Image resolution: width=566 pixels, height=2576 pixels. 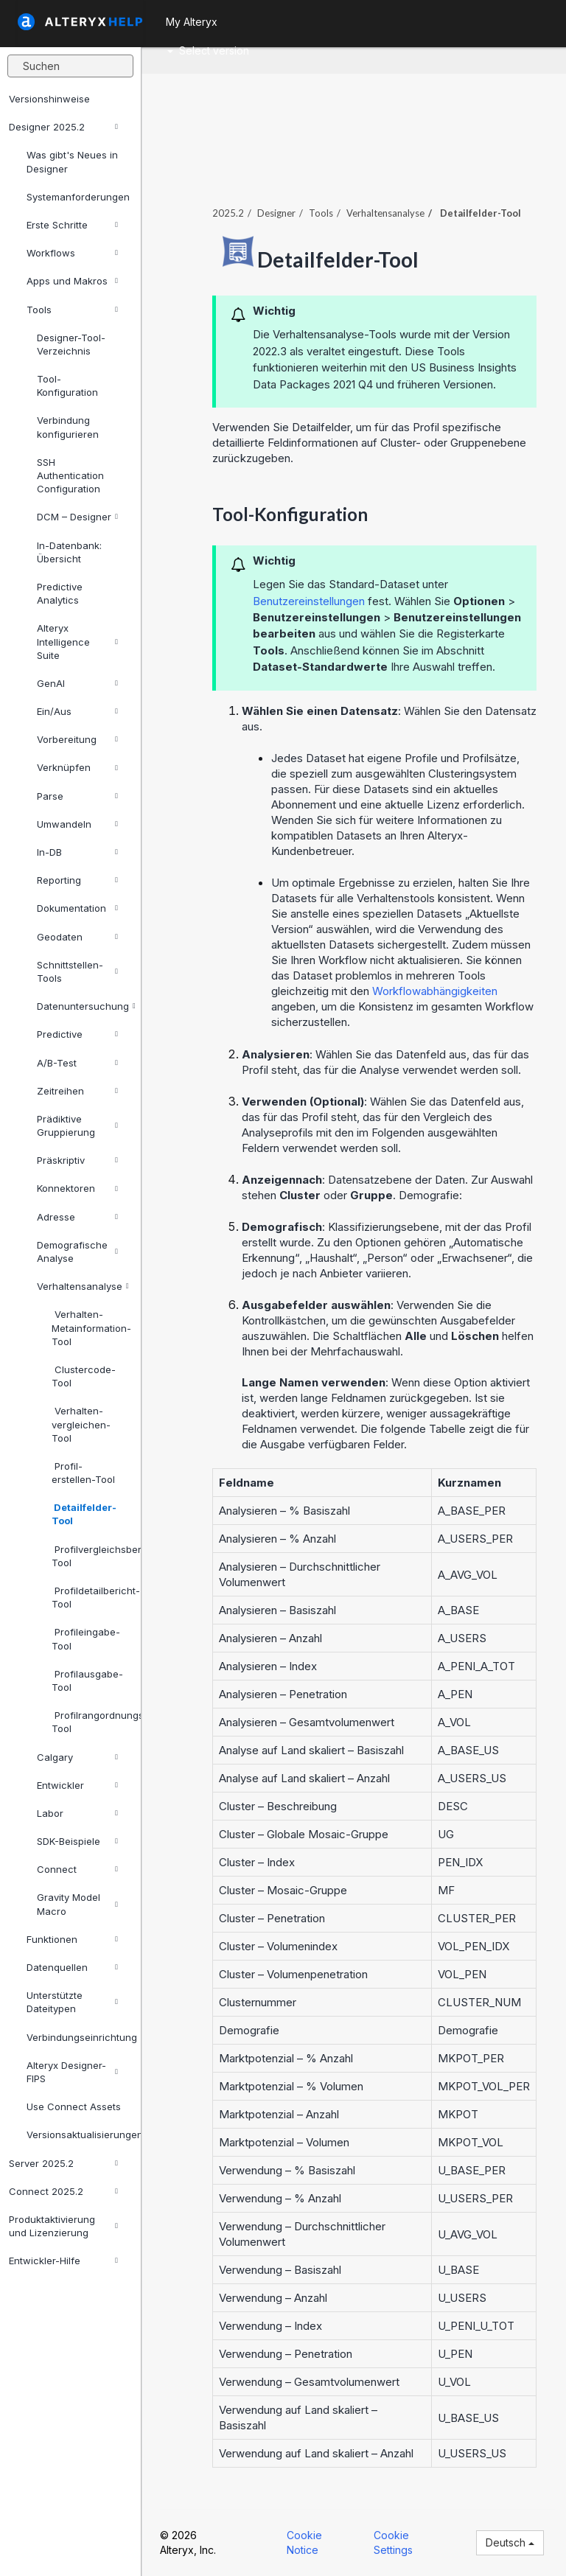 What do you see at coordinates (77, 711) in the screenshot?
I see `Ein/Aus` at bounding box center [77, 711].